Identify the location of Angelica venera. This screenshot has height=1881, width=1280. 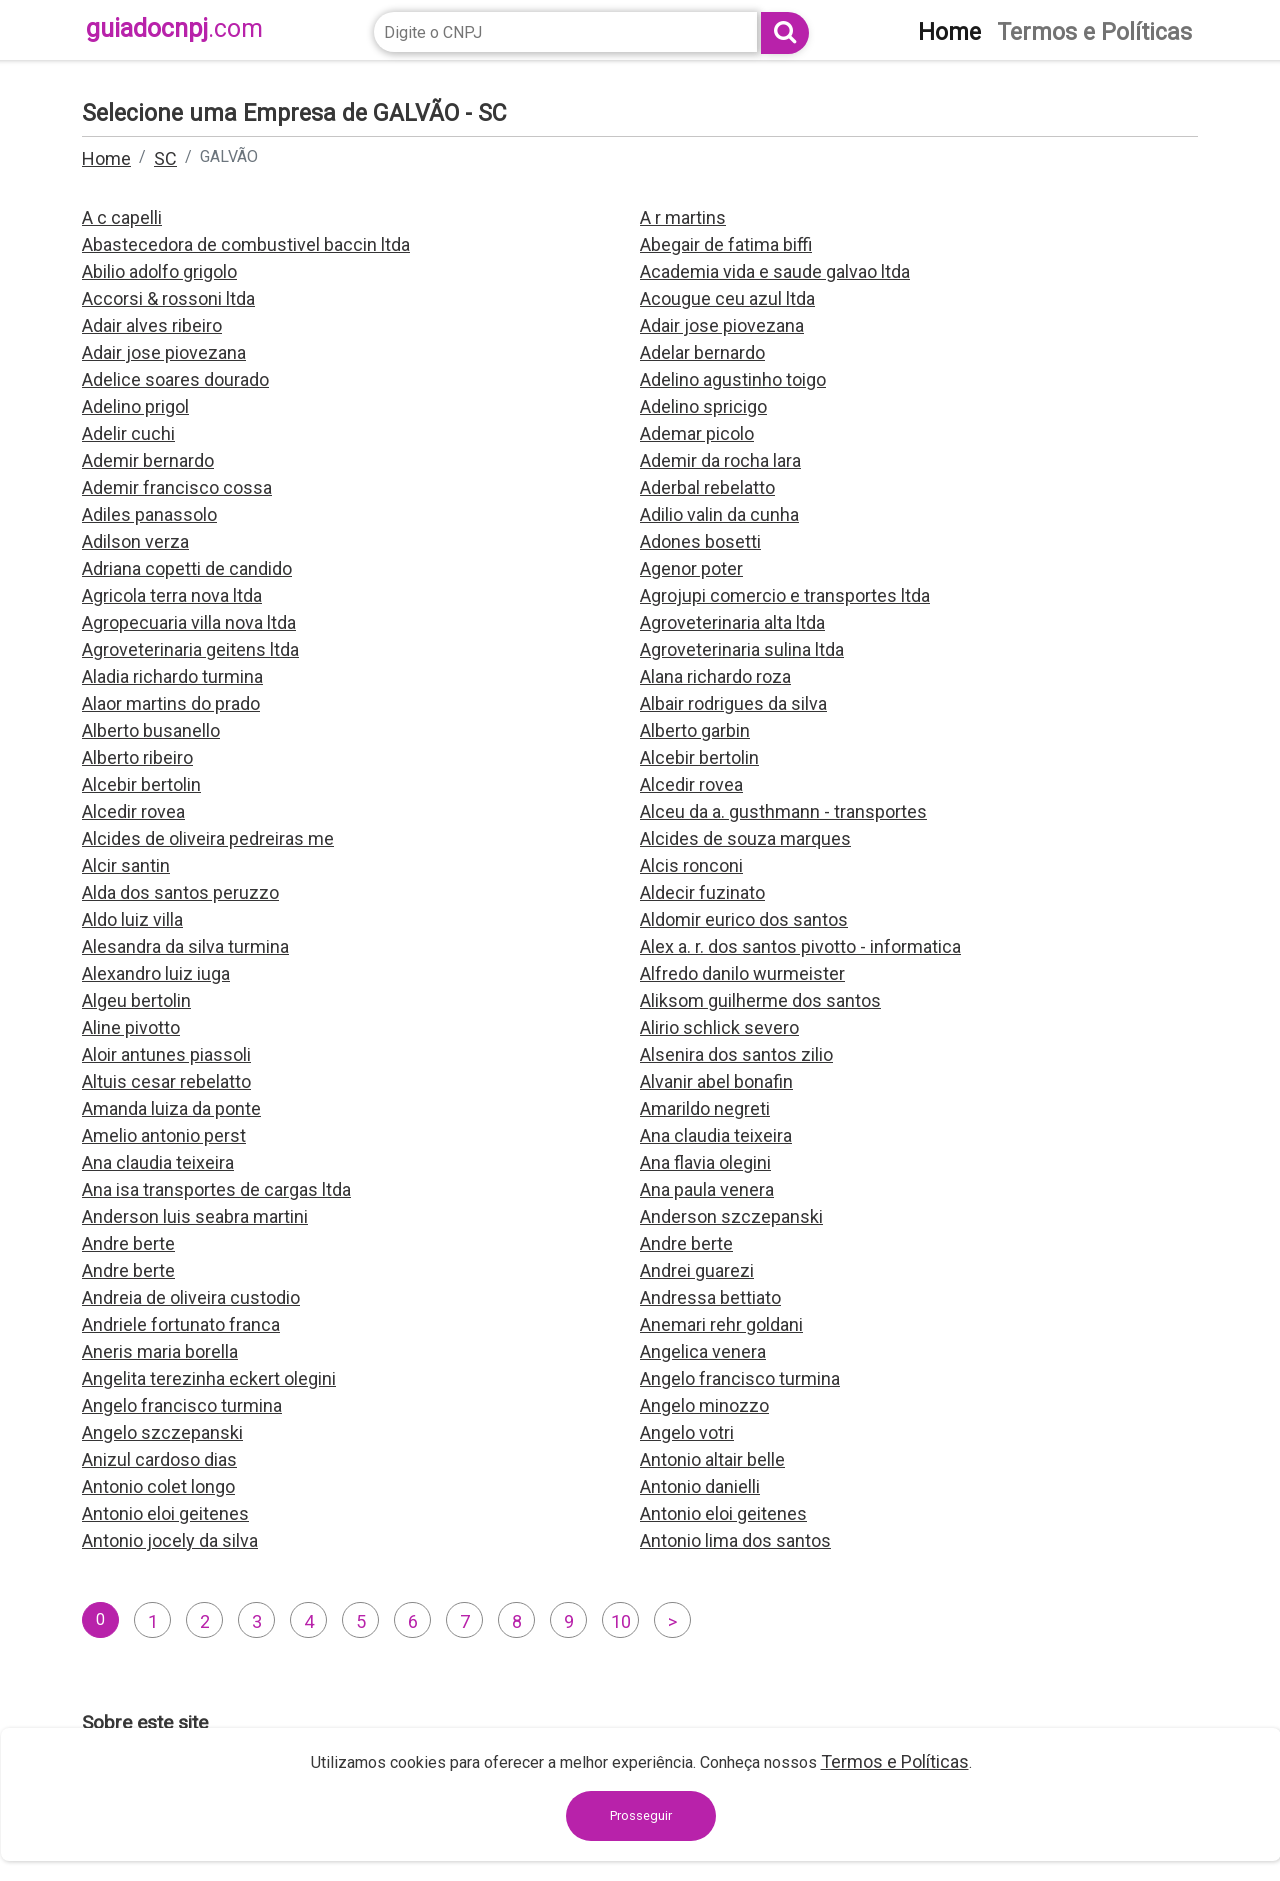
(703, 1351).